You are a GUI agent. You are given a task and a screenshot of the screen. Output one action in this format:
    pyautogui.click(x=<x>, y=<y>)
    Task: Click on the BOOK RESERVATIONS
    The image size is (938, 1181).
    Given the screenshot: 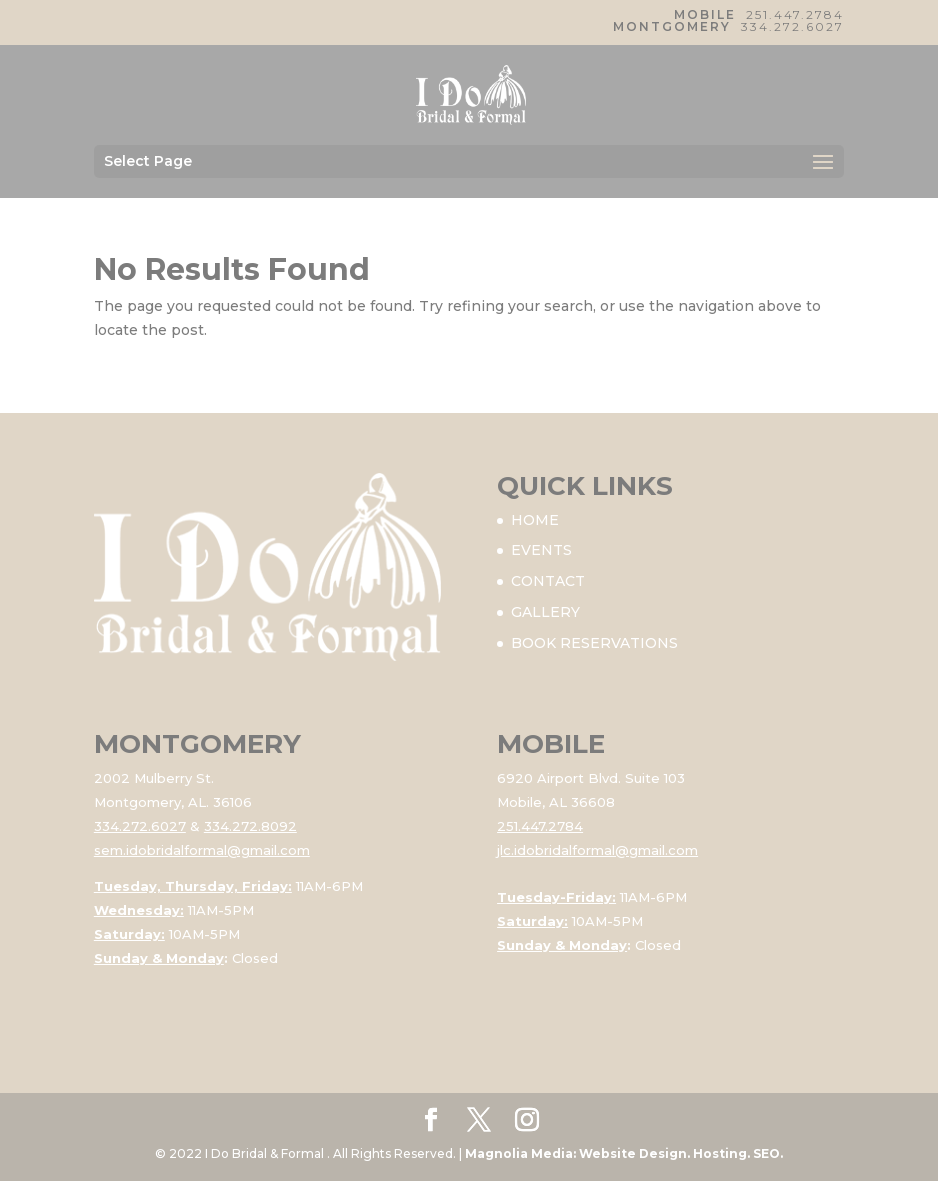 What is the action you would take?
    pyautogui.click(x=594, y=643)
    